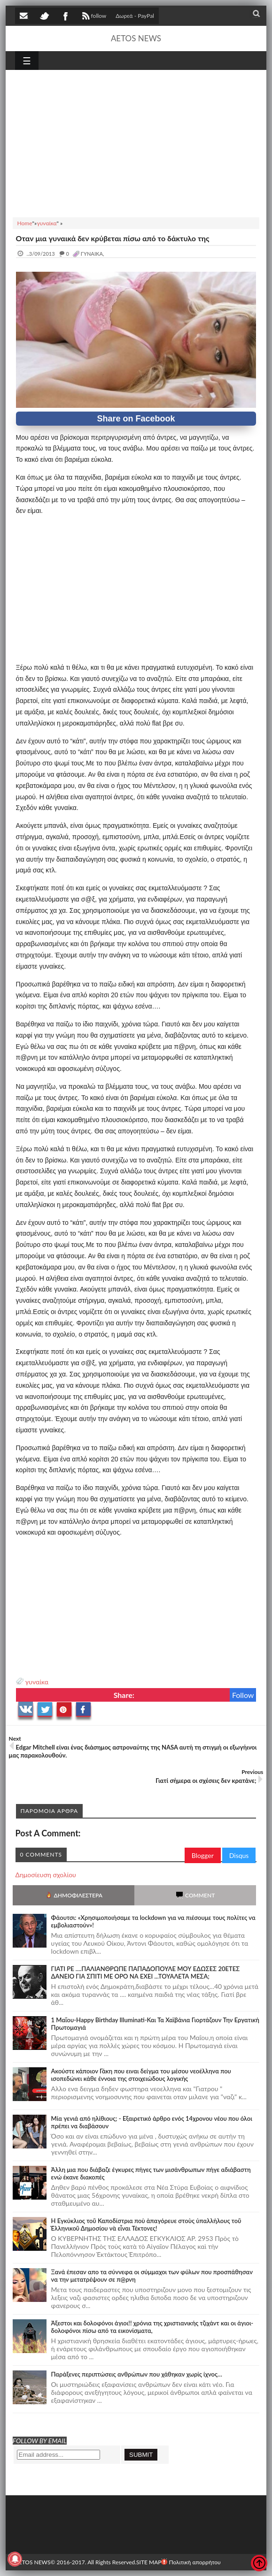 This screenshot has width=272, height=2576. Describe the element at coordinates (203, 1855) in the screenshot. I see `Blogger` at that location.